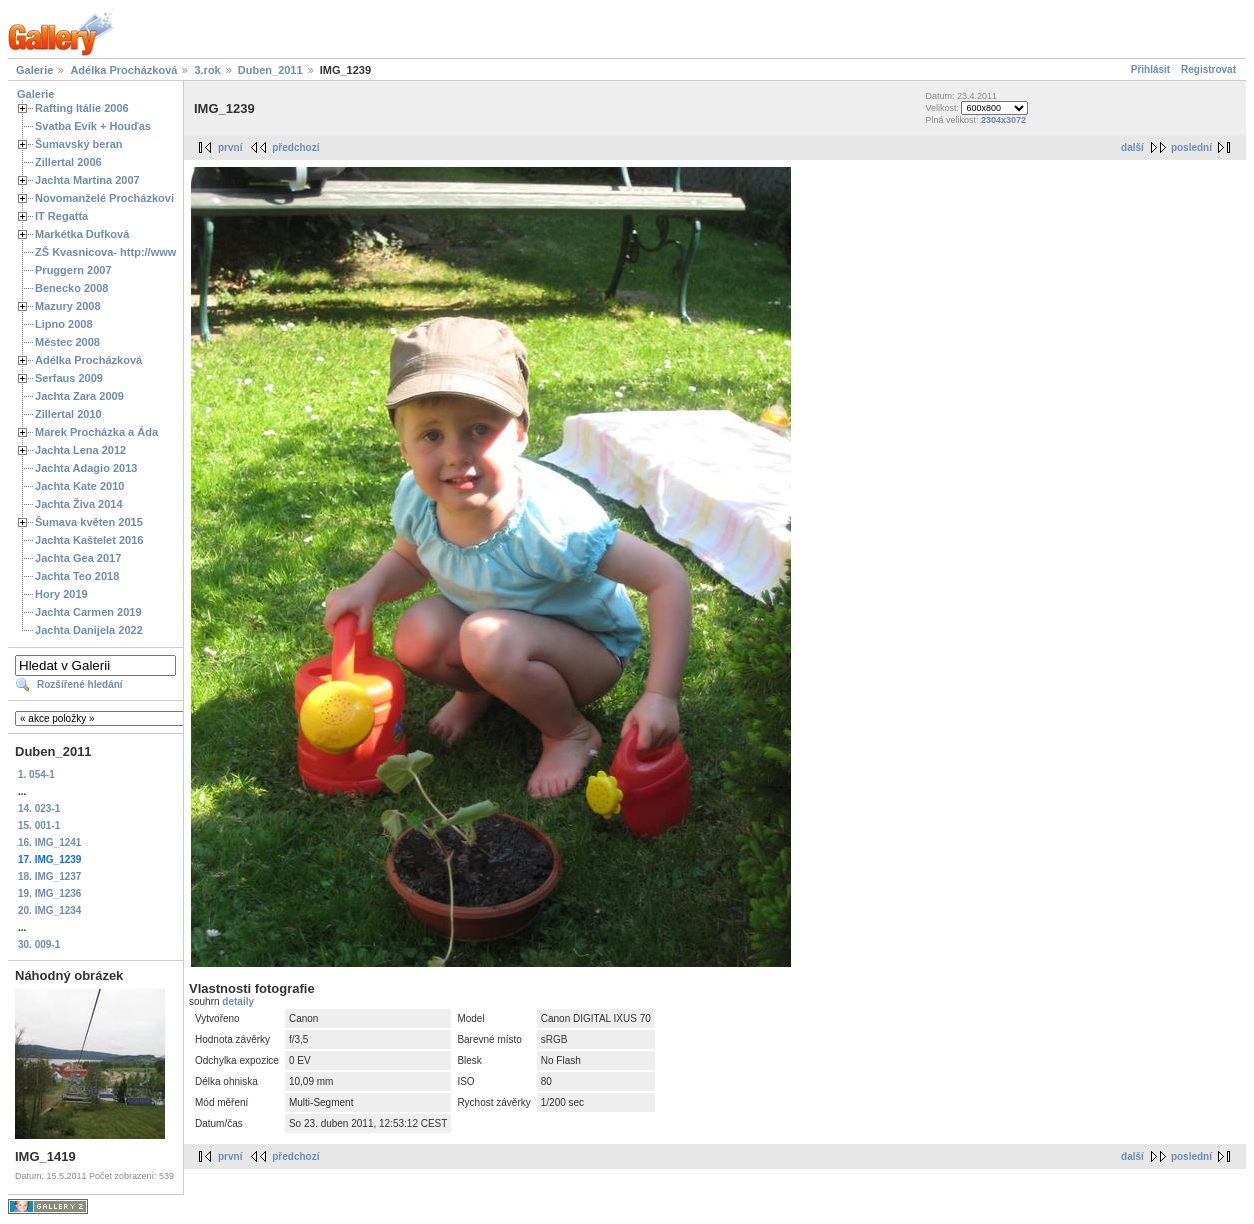 The width and height of the screenshot is (1254, 1224). Describe the element at coordinates (123, 70) in the screenshot. I see `Adélka Procházková` at that location.